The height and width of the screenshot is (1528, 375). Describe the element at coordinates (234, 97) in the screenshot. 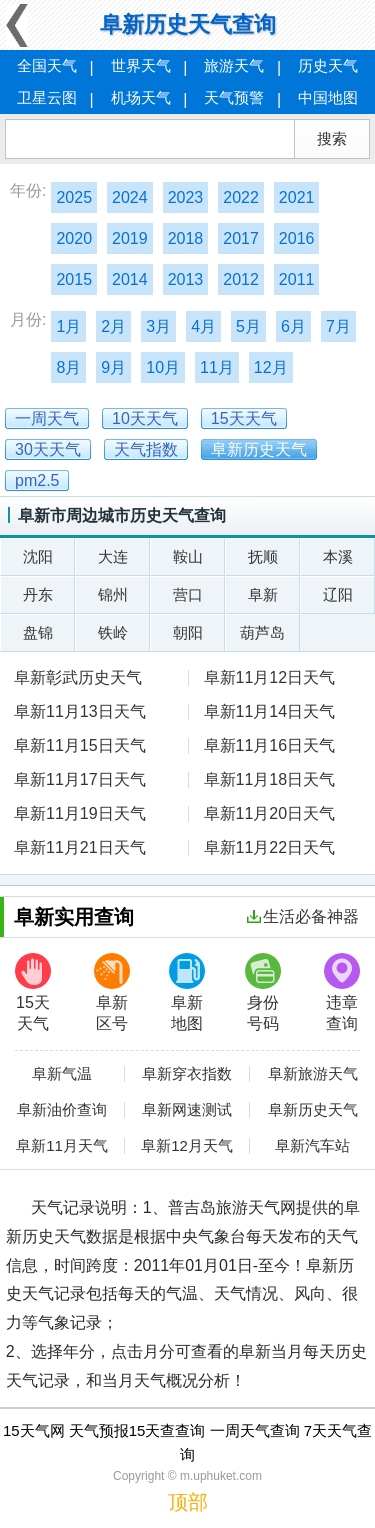

I see `天气预警` at that location.